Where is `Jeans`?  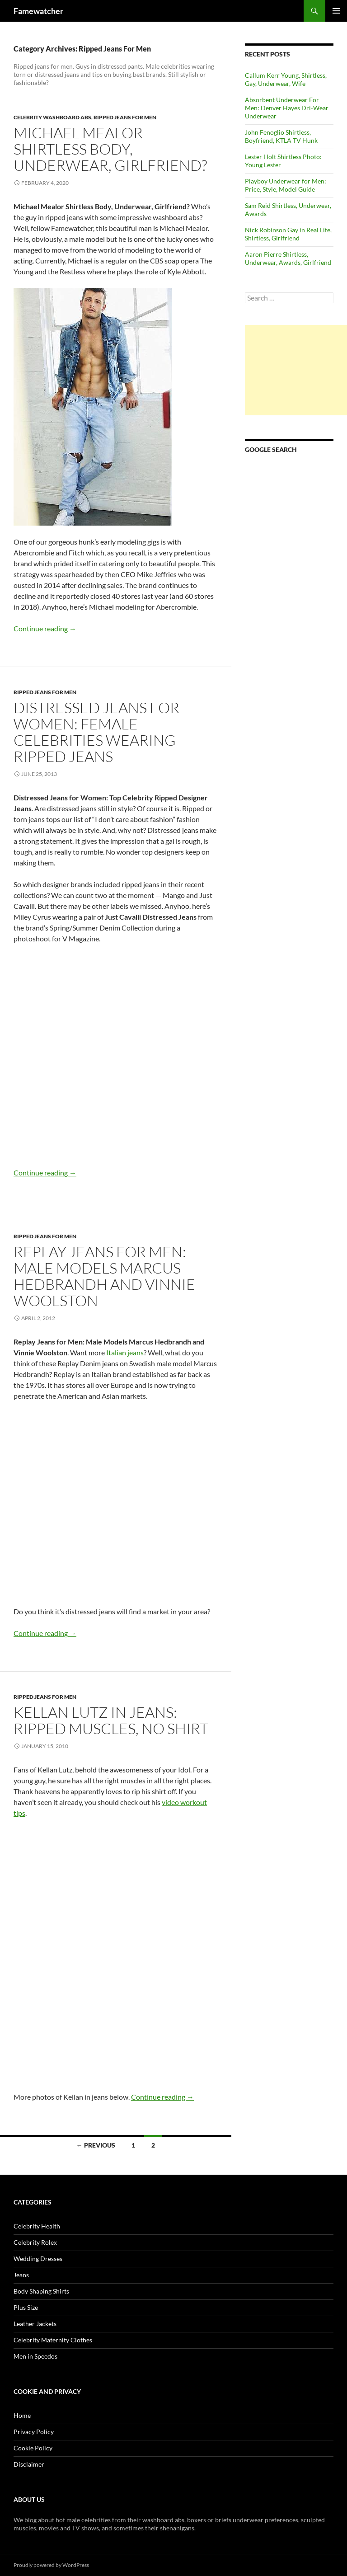
Jeans is located at coordinates (21, 2275).